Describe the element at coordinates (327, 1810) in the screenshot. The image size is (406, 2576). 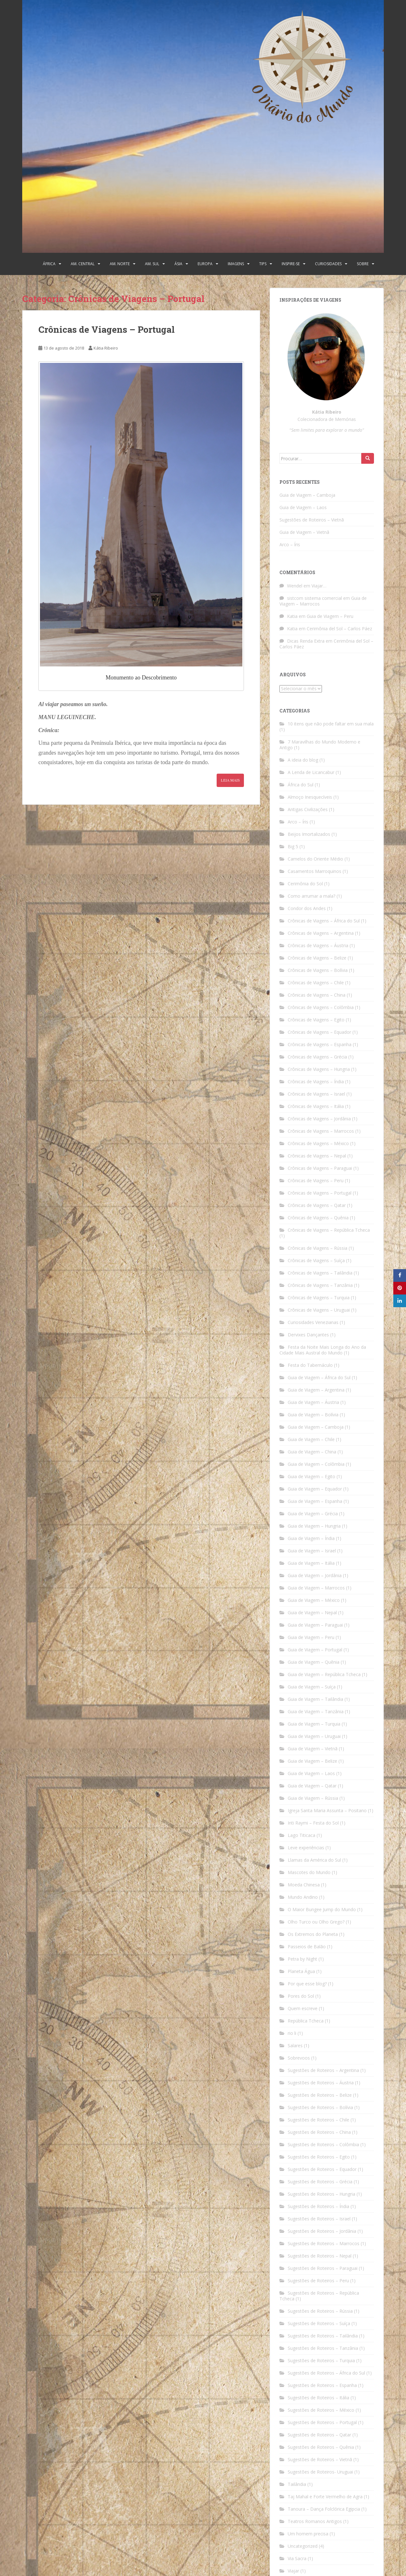
I see `Igreja Santa Maria Assunta – Positano` at that location.